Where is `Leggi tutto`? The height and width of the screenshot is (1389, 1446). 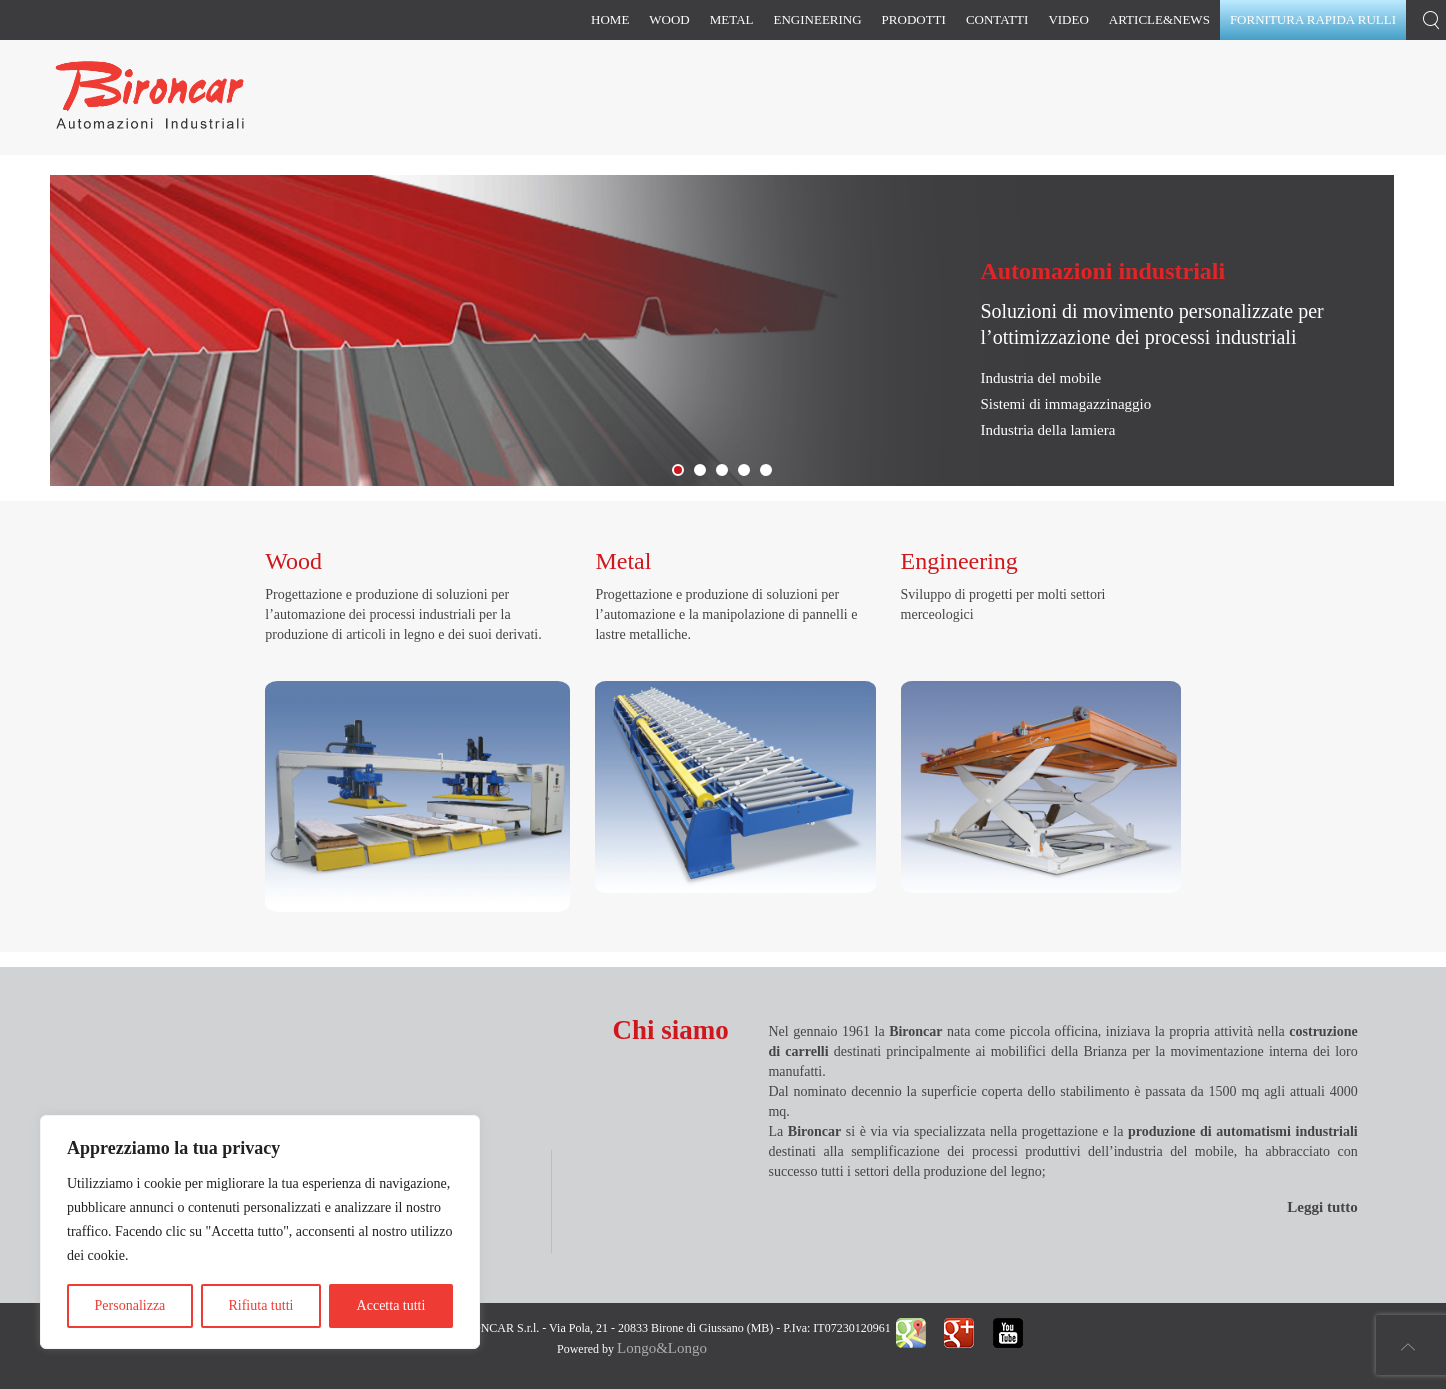
Leggi tutto is located at coordinates (1322, 1207).